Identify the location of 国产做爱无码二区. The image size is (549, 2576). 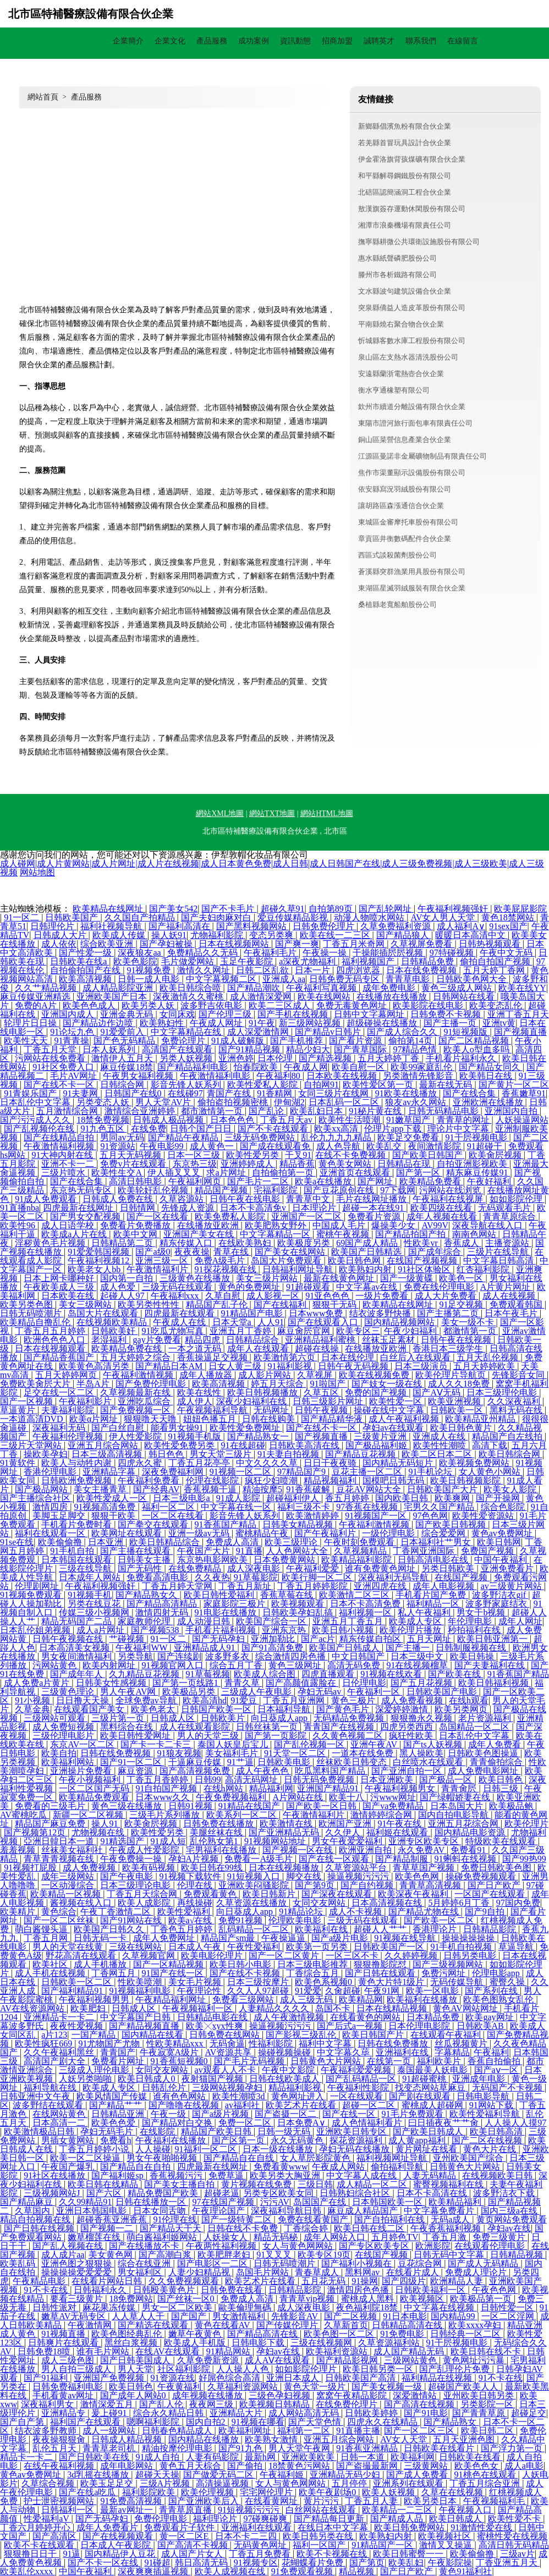
(219, 2474).